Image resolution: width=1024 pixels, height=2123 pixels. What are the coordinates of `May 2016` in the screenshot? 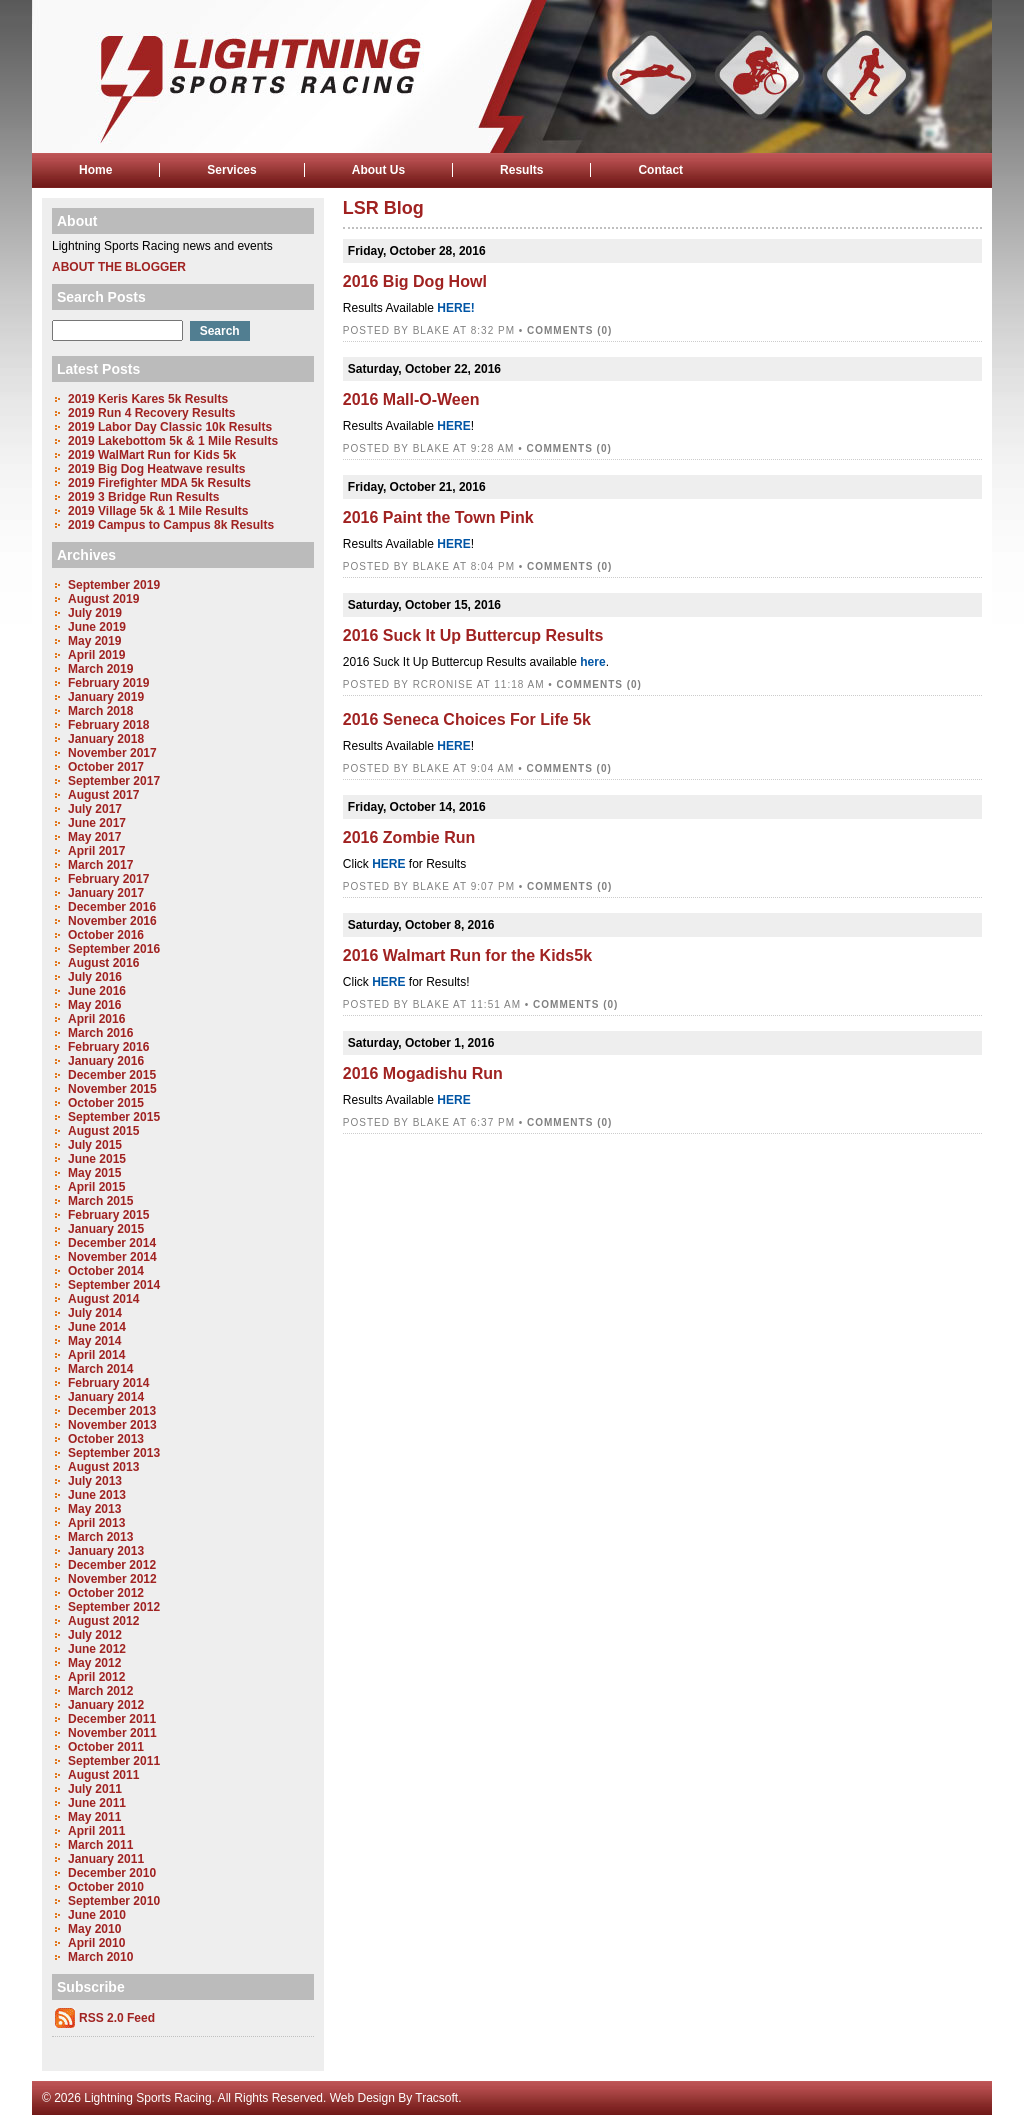 It's located at (94, 1005).